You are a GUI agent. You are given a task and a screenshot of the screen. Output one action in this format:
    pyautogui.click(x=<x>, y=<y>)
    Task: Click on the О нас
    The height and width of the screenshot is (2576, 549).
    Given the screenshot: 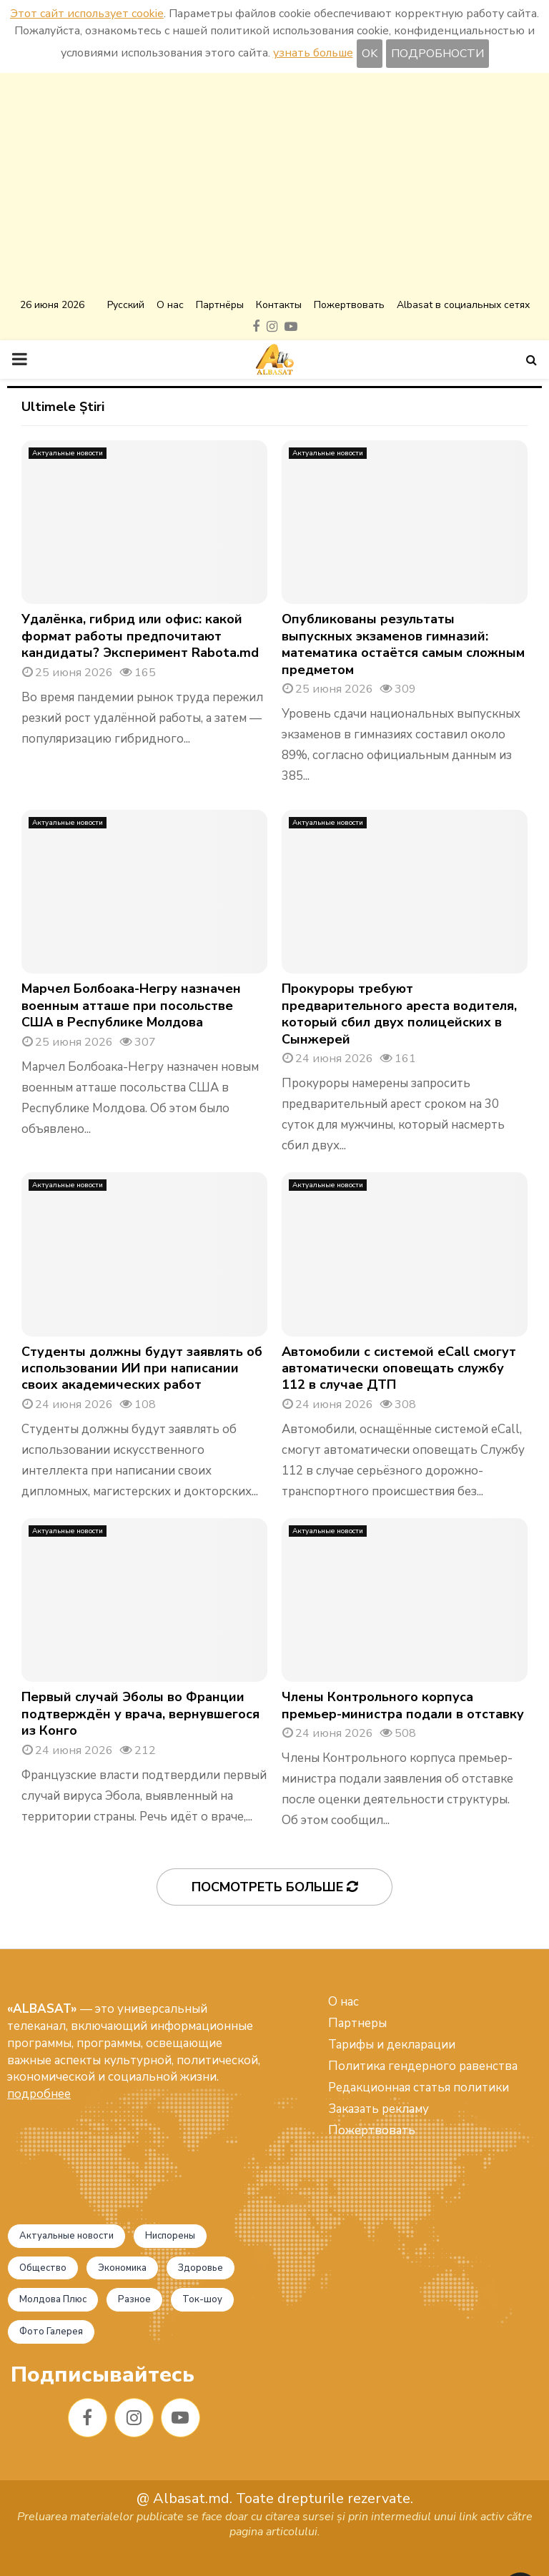 What is the action you would take?
    pyautogui.click(x=170, y=305)
    